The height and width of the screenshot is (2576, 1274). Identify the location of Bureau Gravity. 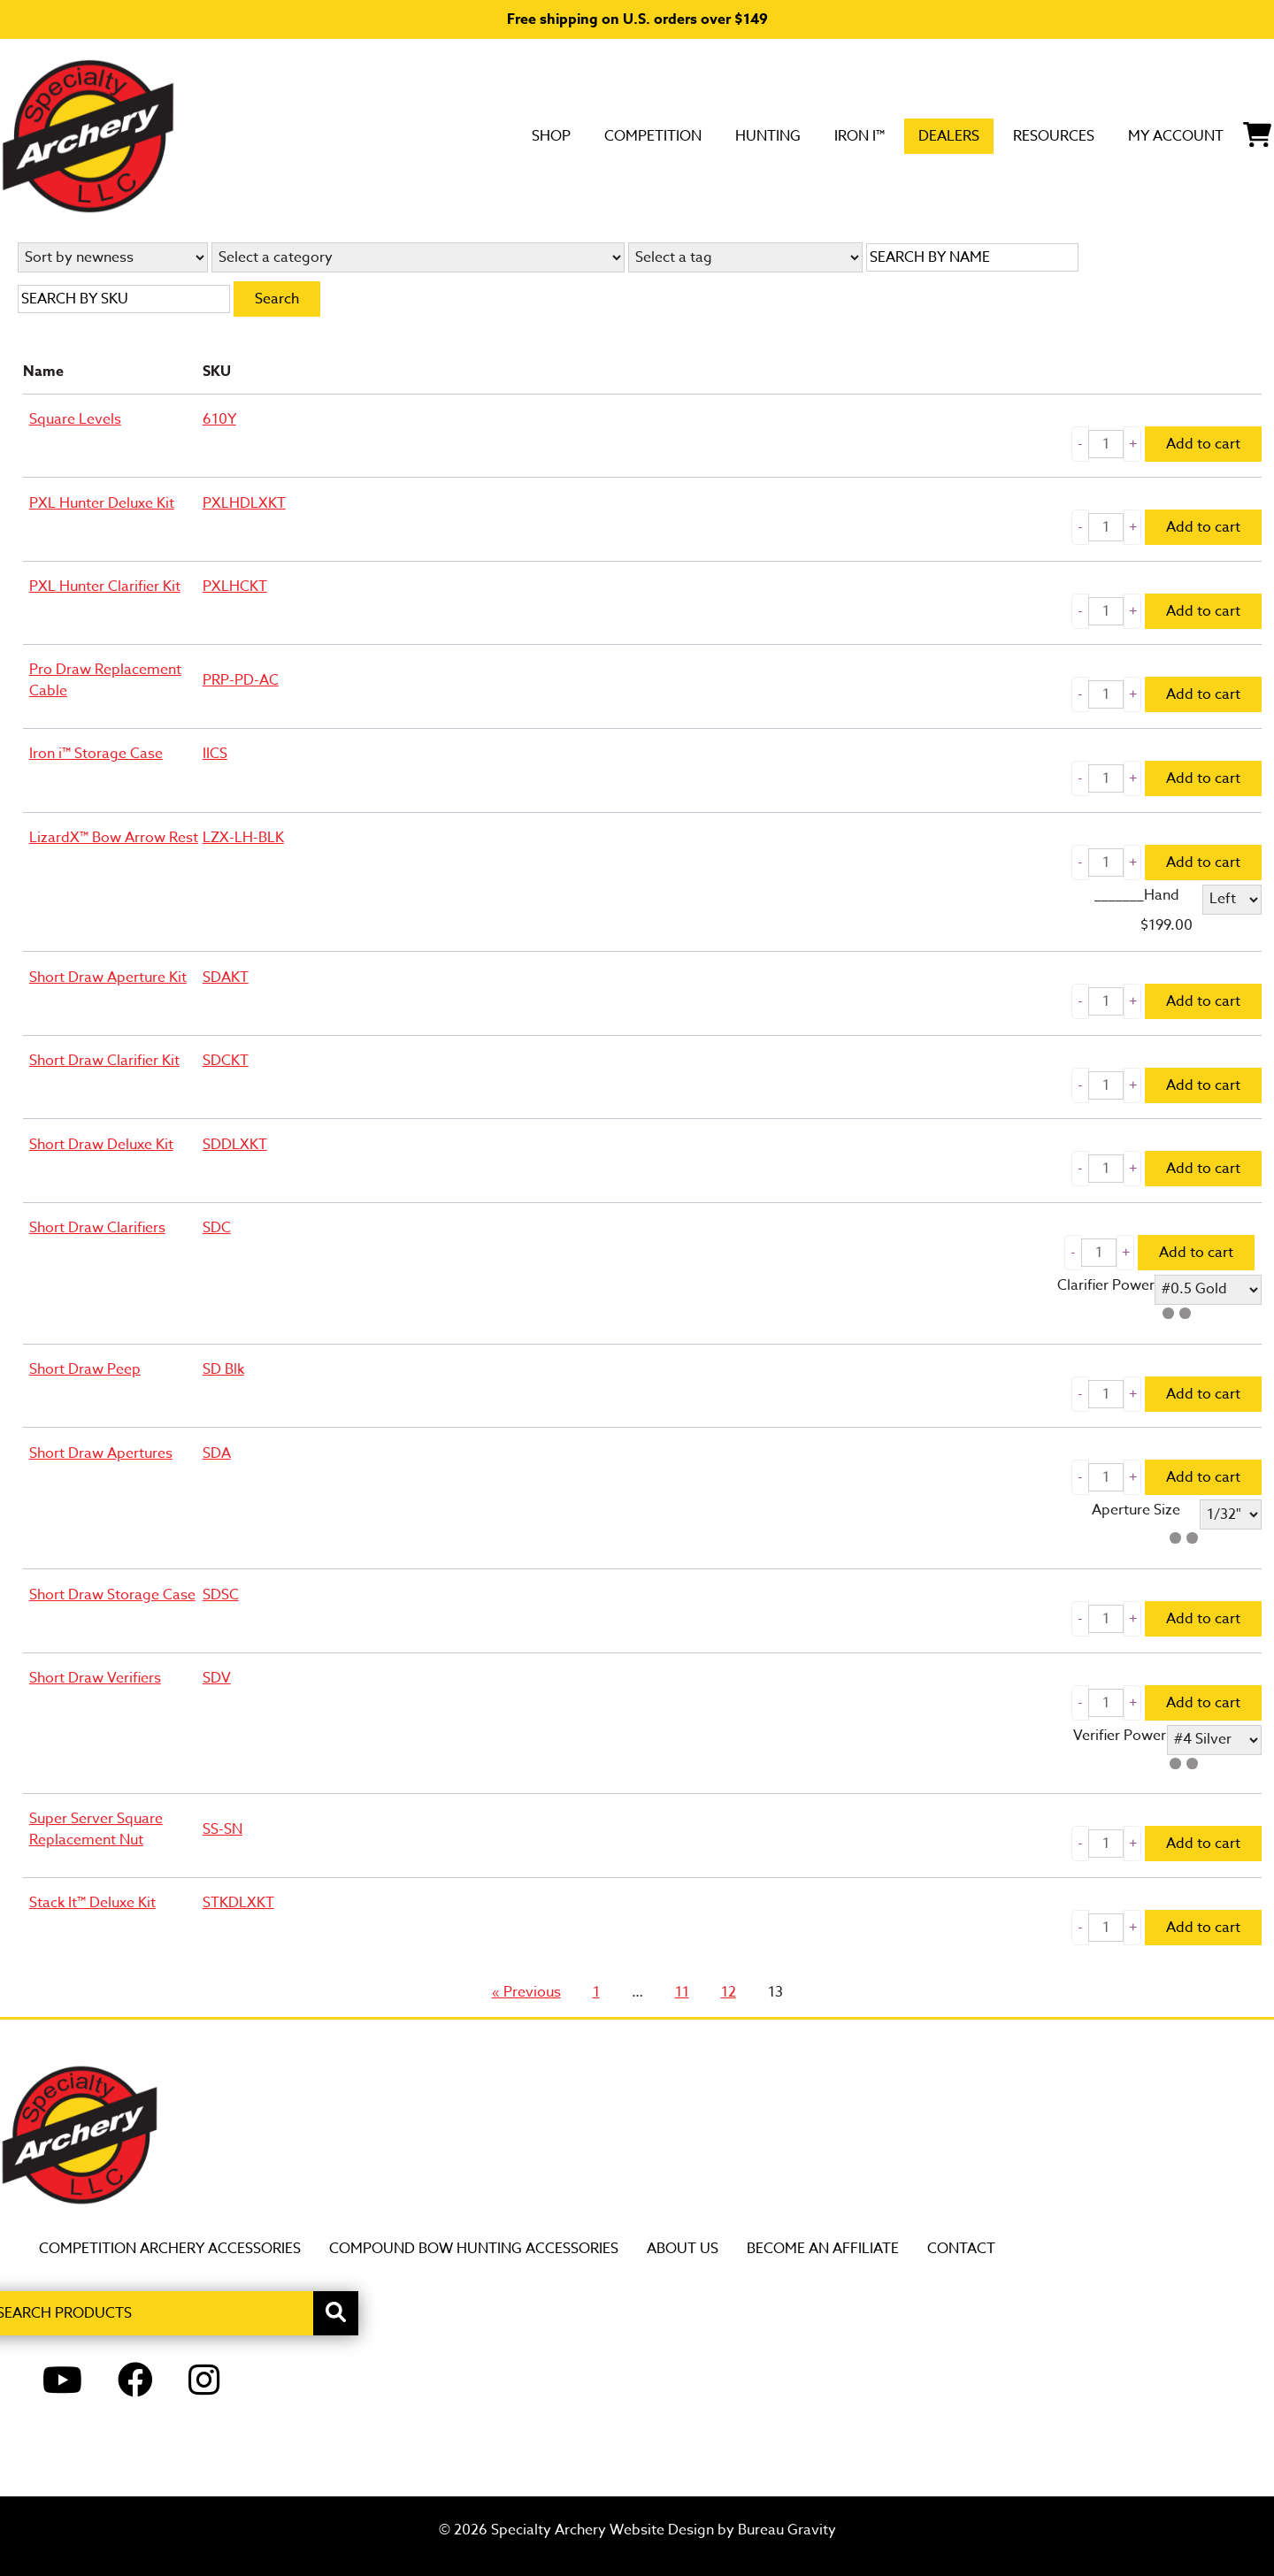
(787, 2530).